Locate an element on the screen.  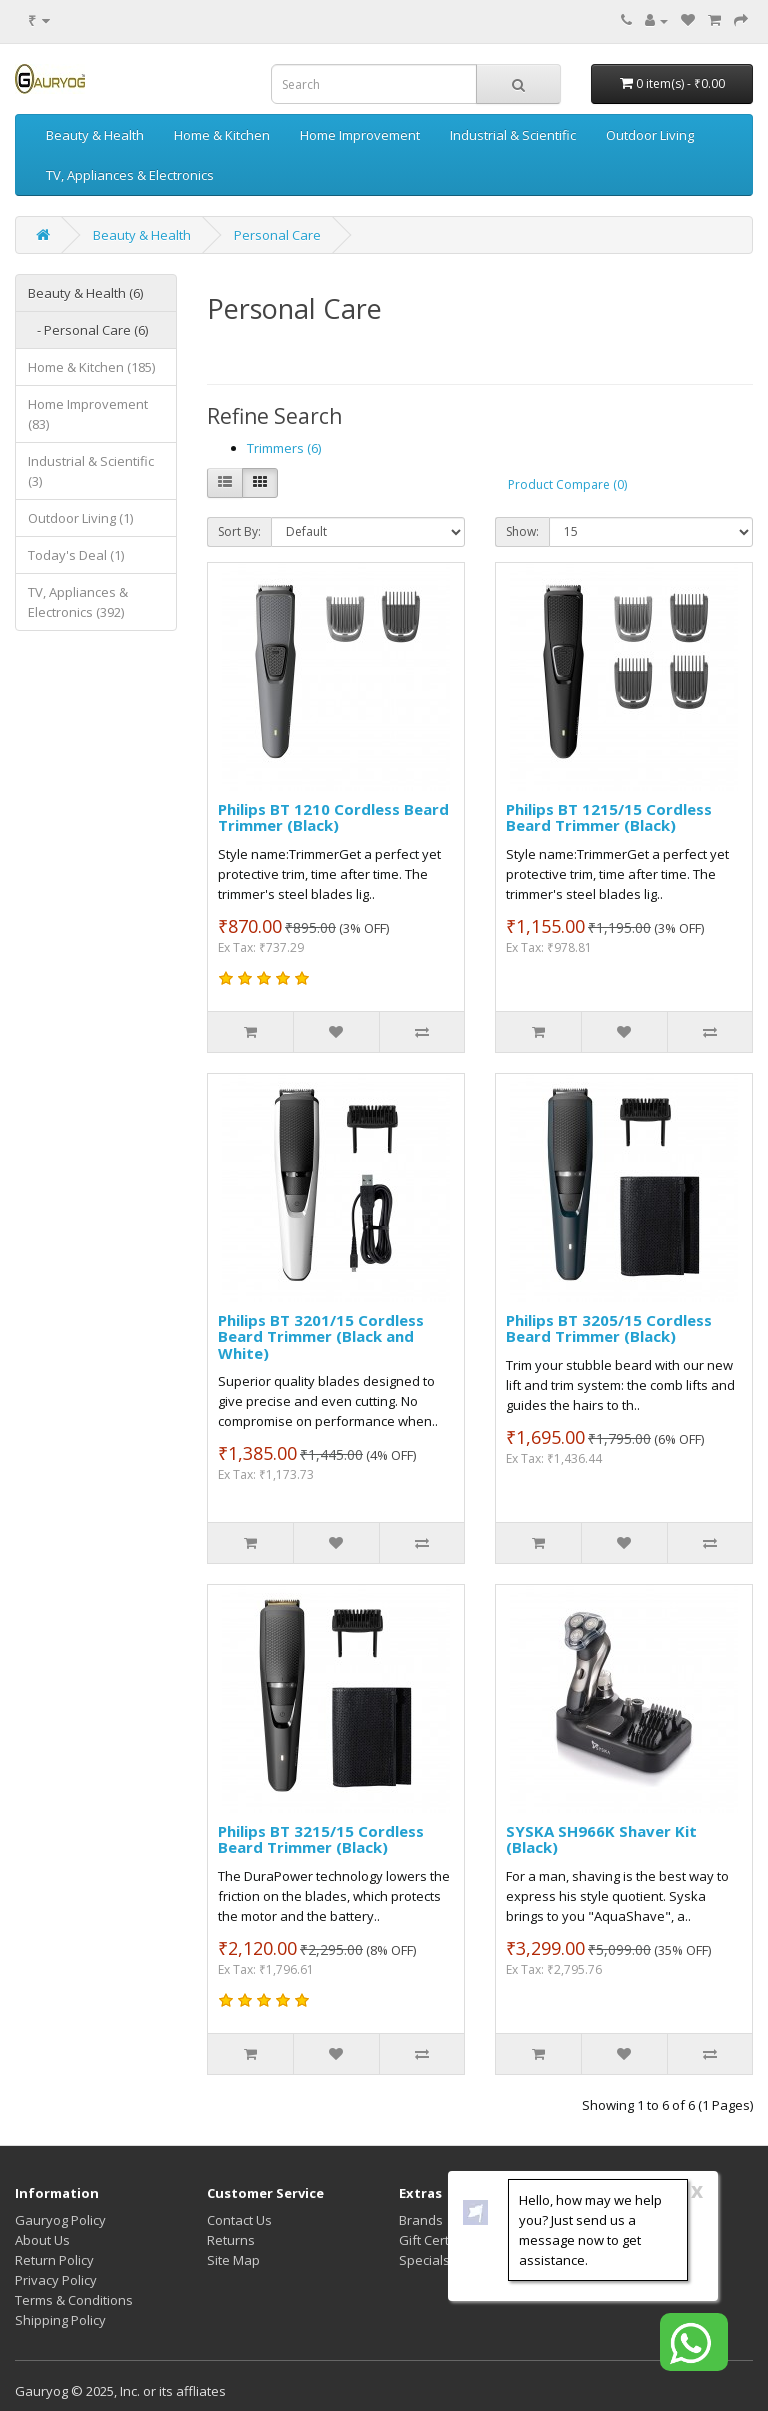
Home & Kitchen is located at coordinates (222, 135).